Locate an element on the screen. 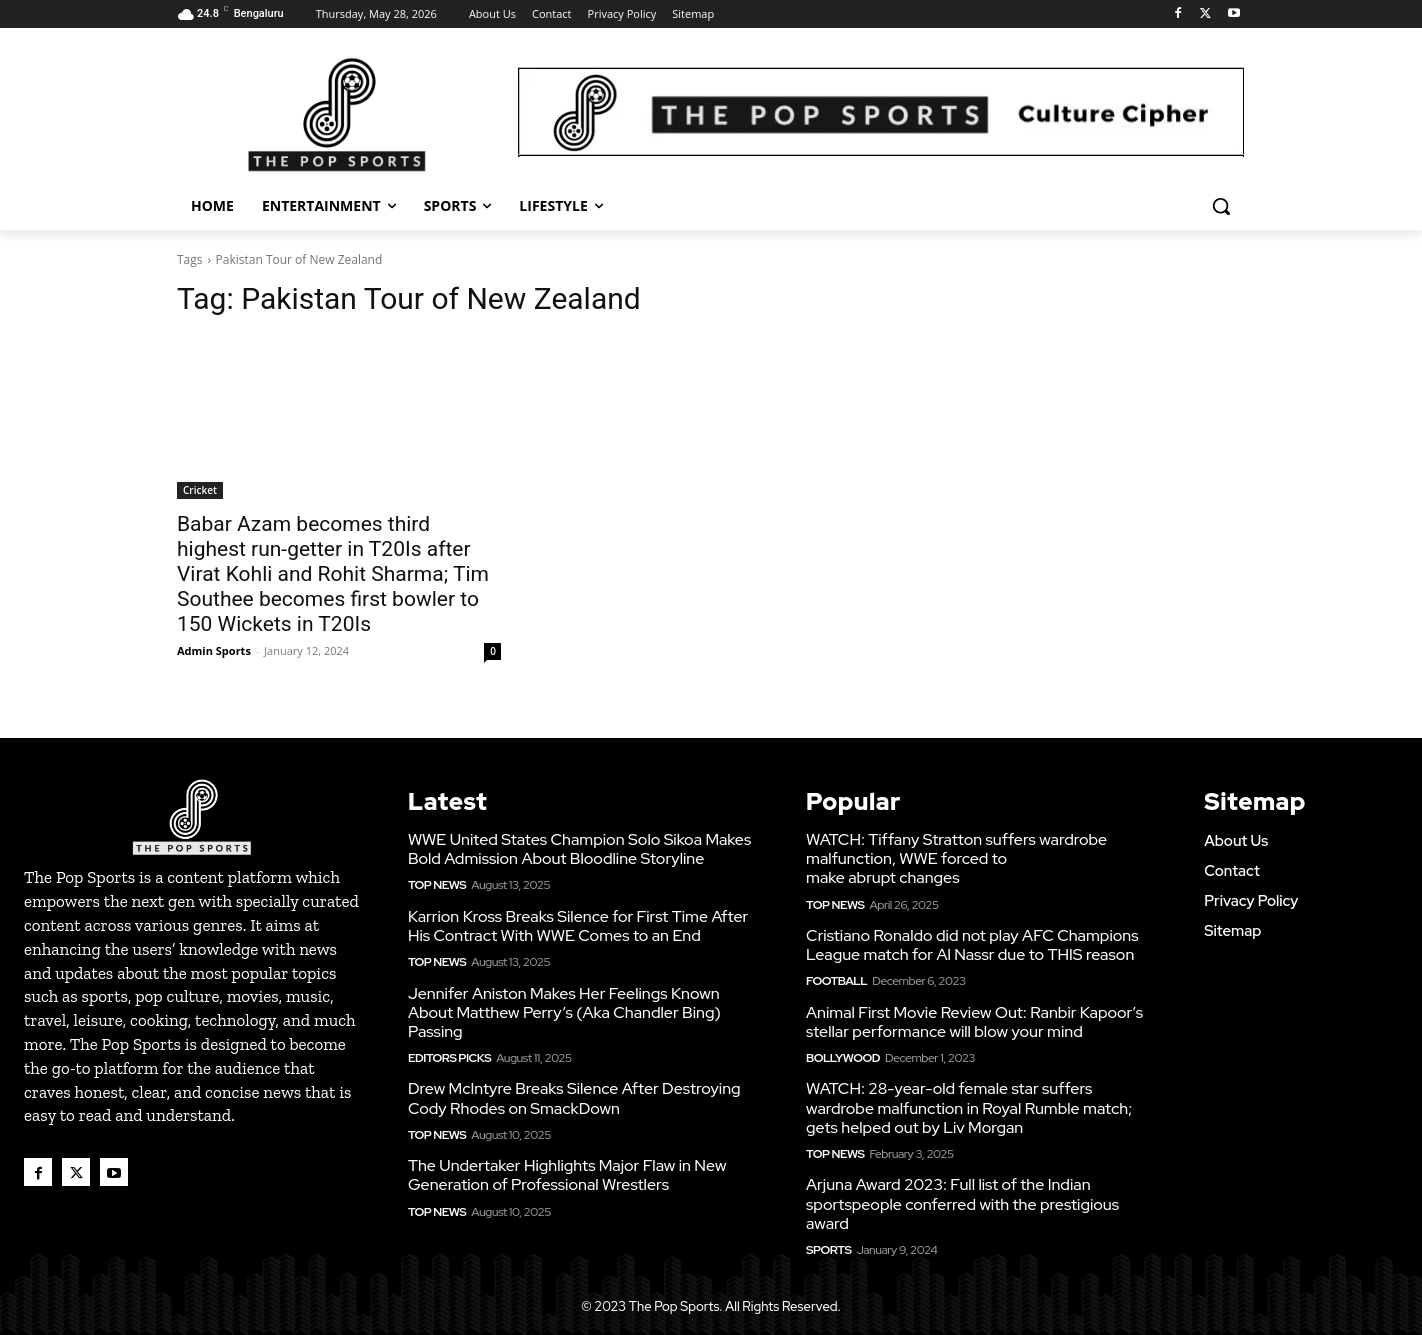  Drew McIntyre Breaks Silence After Destroying Cody Rhodes on SmackDown is located at coordinates (574, 1098).